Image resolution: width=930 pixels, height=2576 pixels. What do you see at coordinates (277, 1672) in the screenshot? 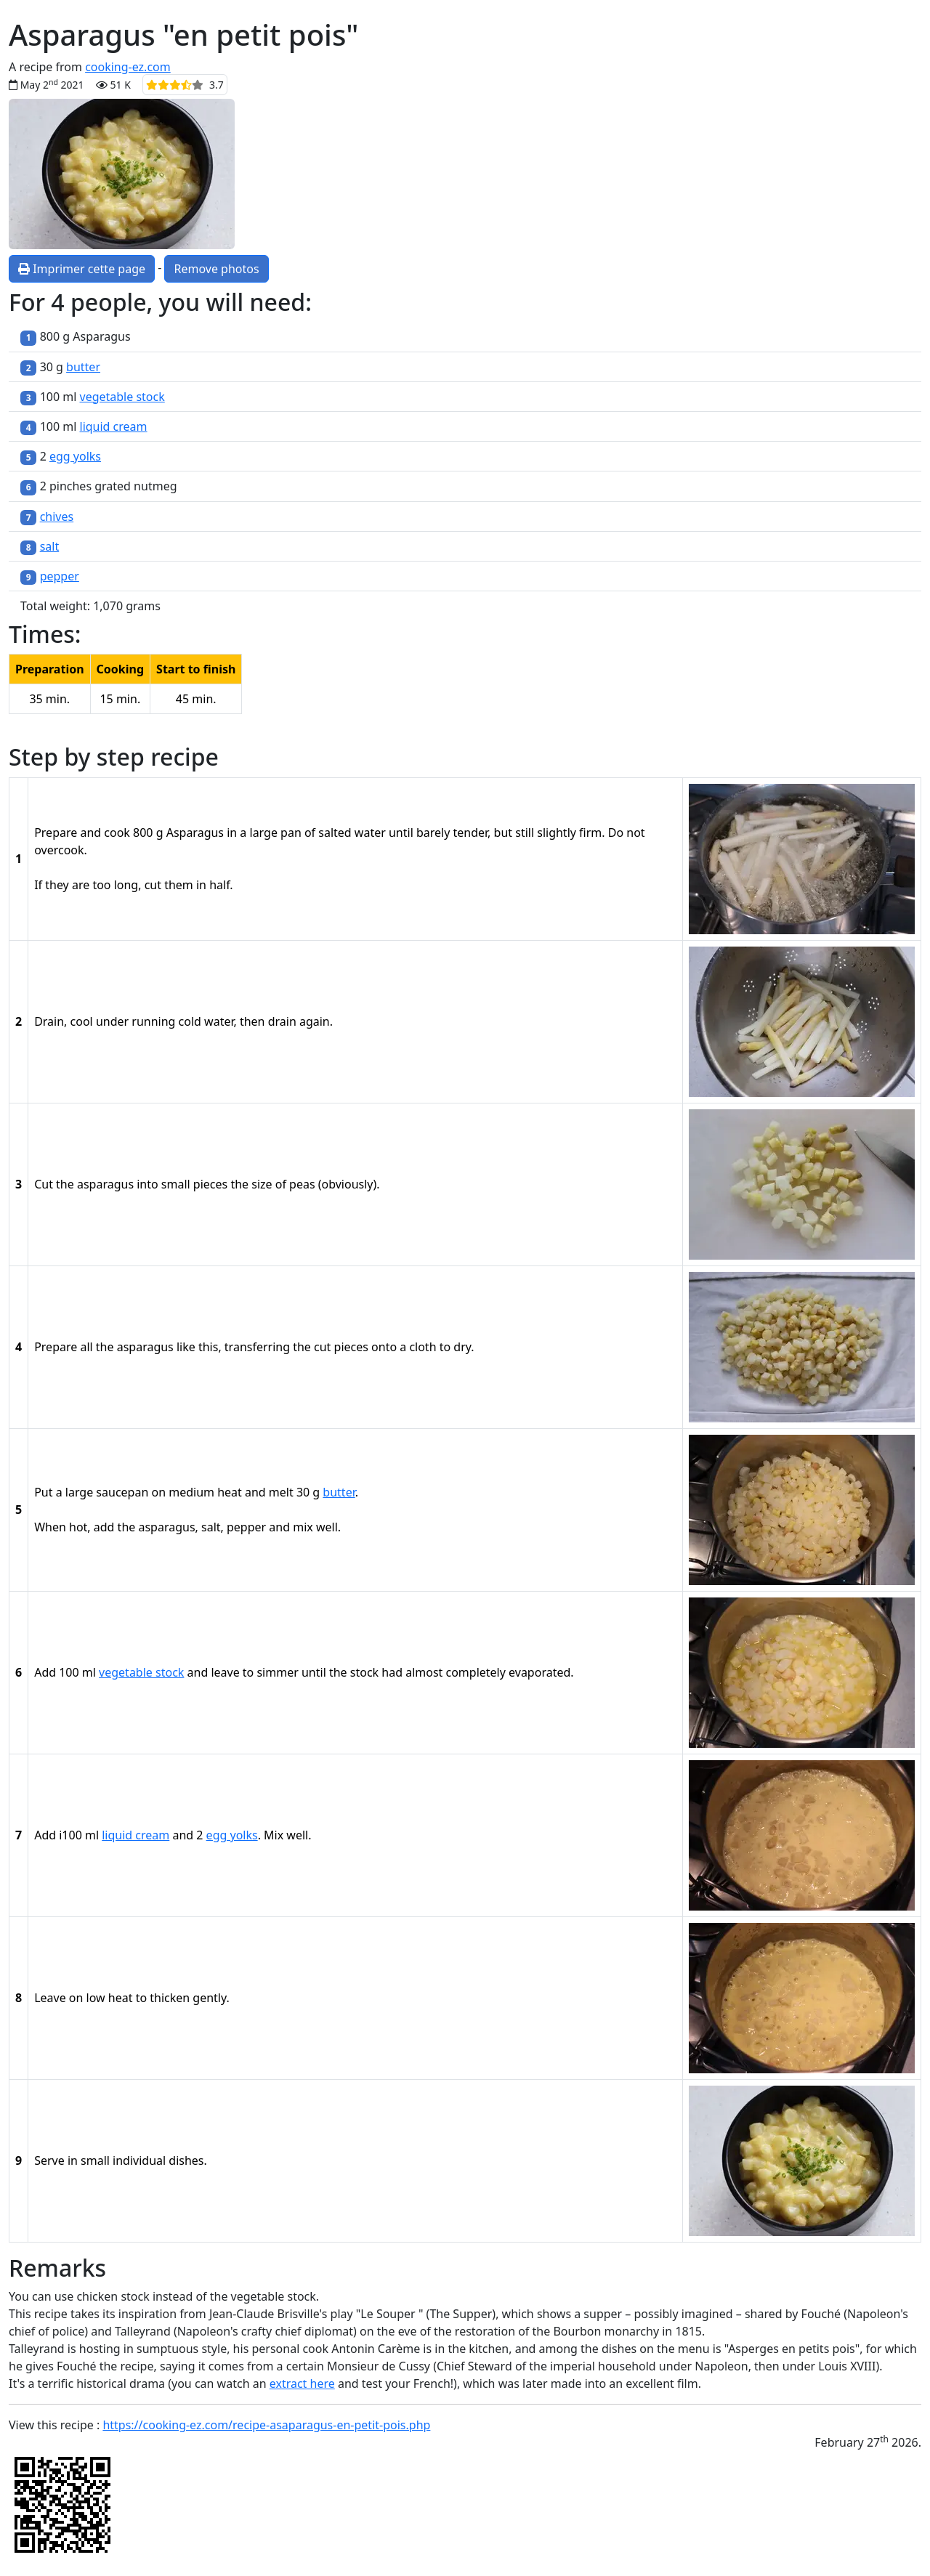
I see `simmer` at bounding box center [277, 1672].